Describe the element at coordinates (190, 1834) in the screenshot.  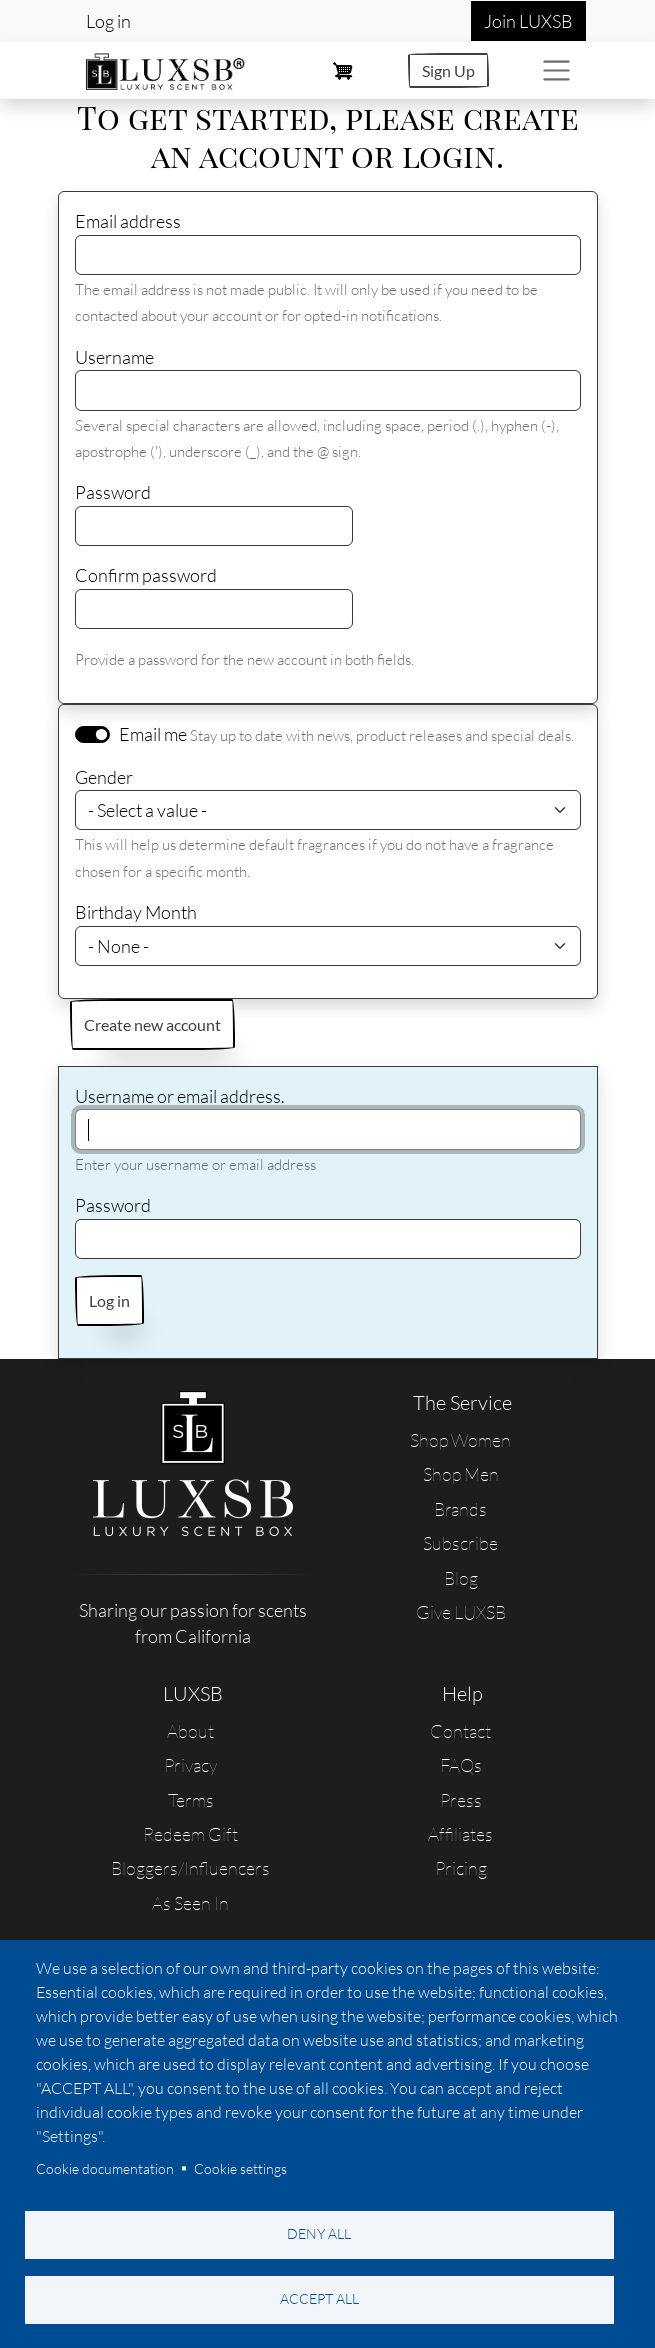
I see `Redeem Gift` at that location.